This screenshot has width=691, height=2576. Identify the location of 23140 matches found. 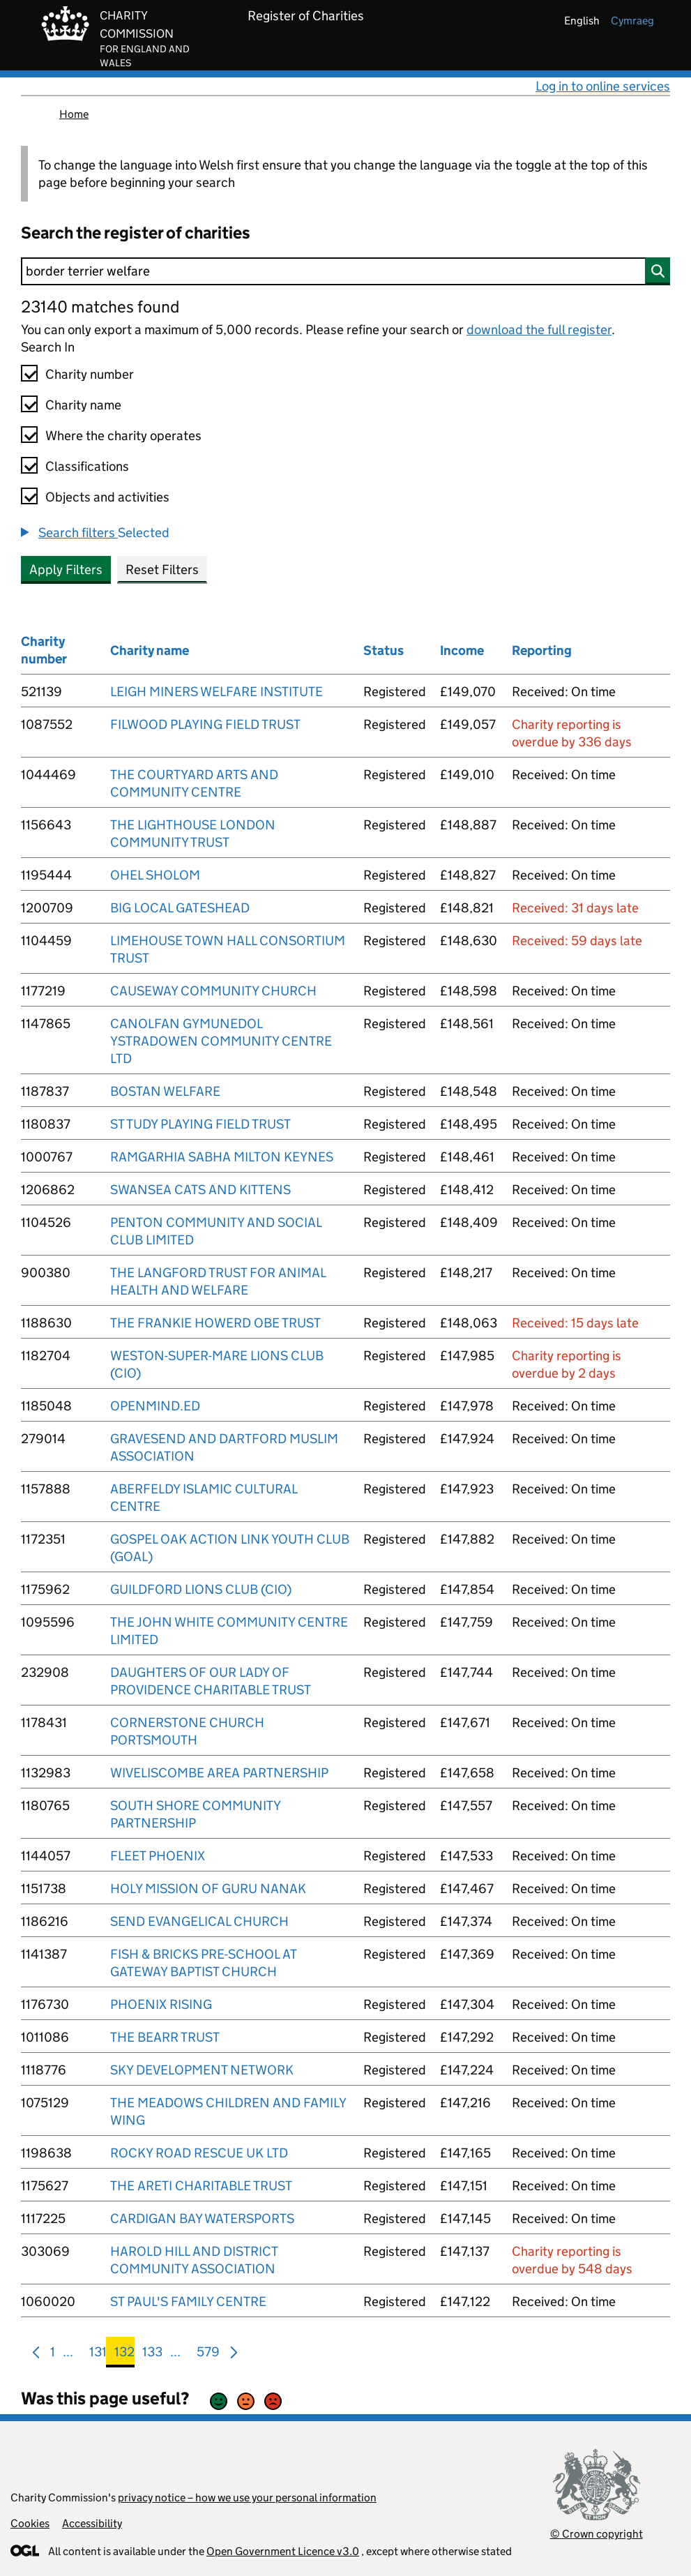
(100, 306).